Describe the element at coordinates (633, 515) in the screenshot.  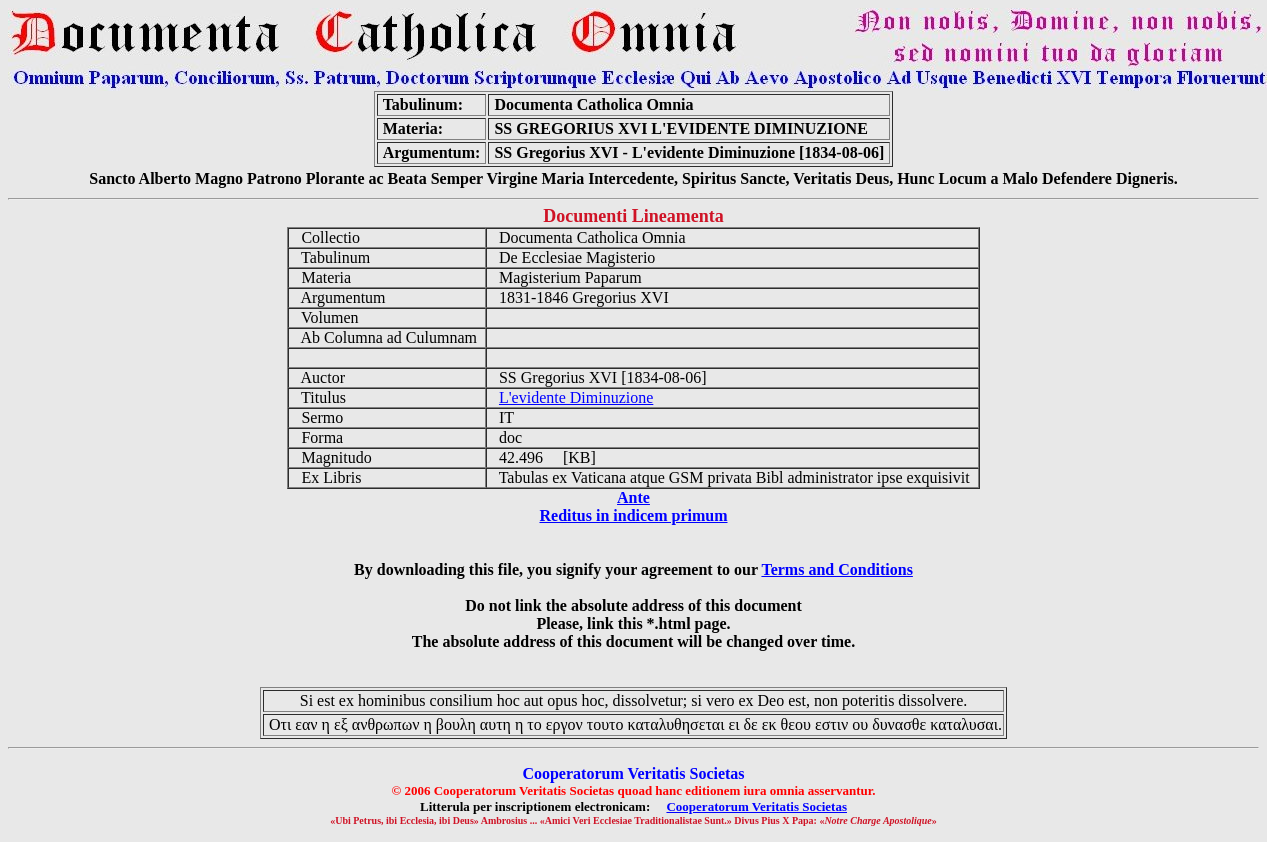
I see `Reditus in indicem primum` at that location.